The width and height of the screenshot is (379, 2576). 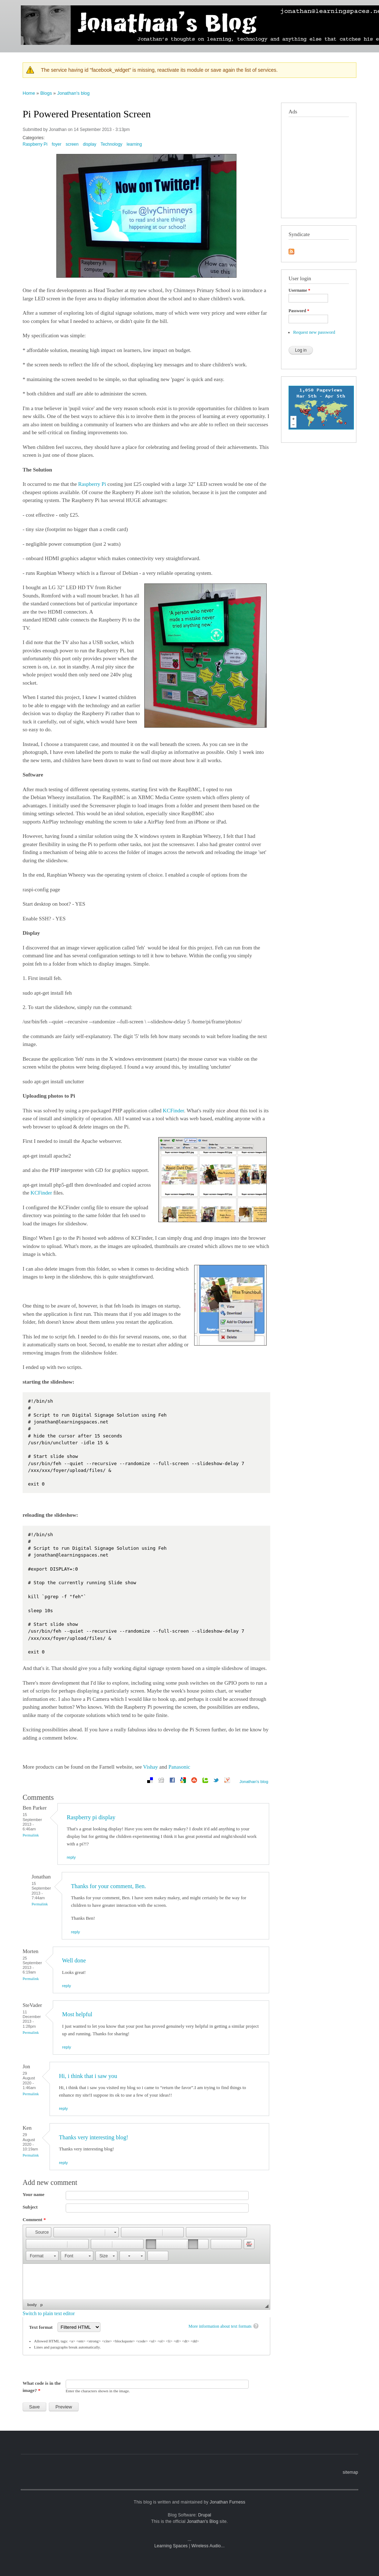 What do you see at coordinates (299, 310) in the screenshot?
I see `Password` at bounding box center [299, 310].